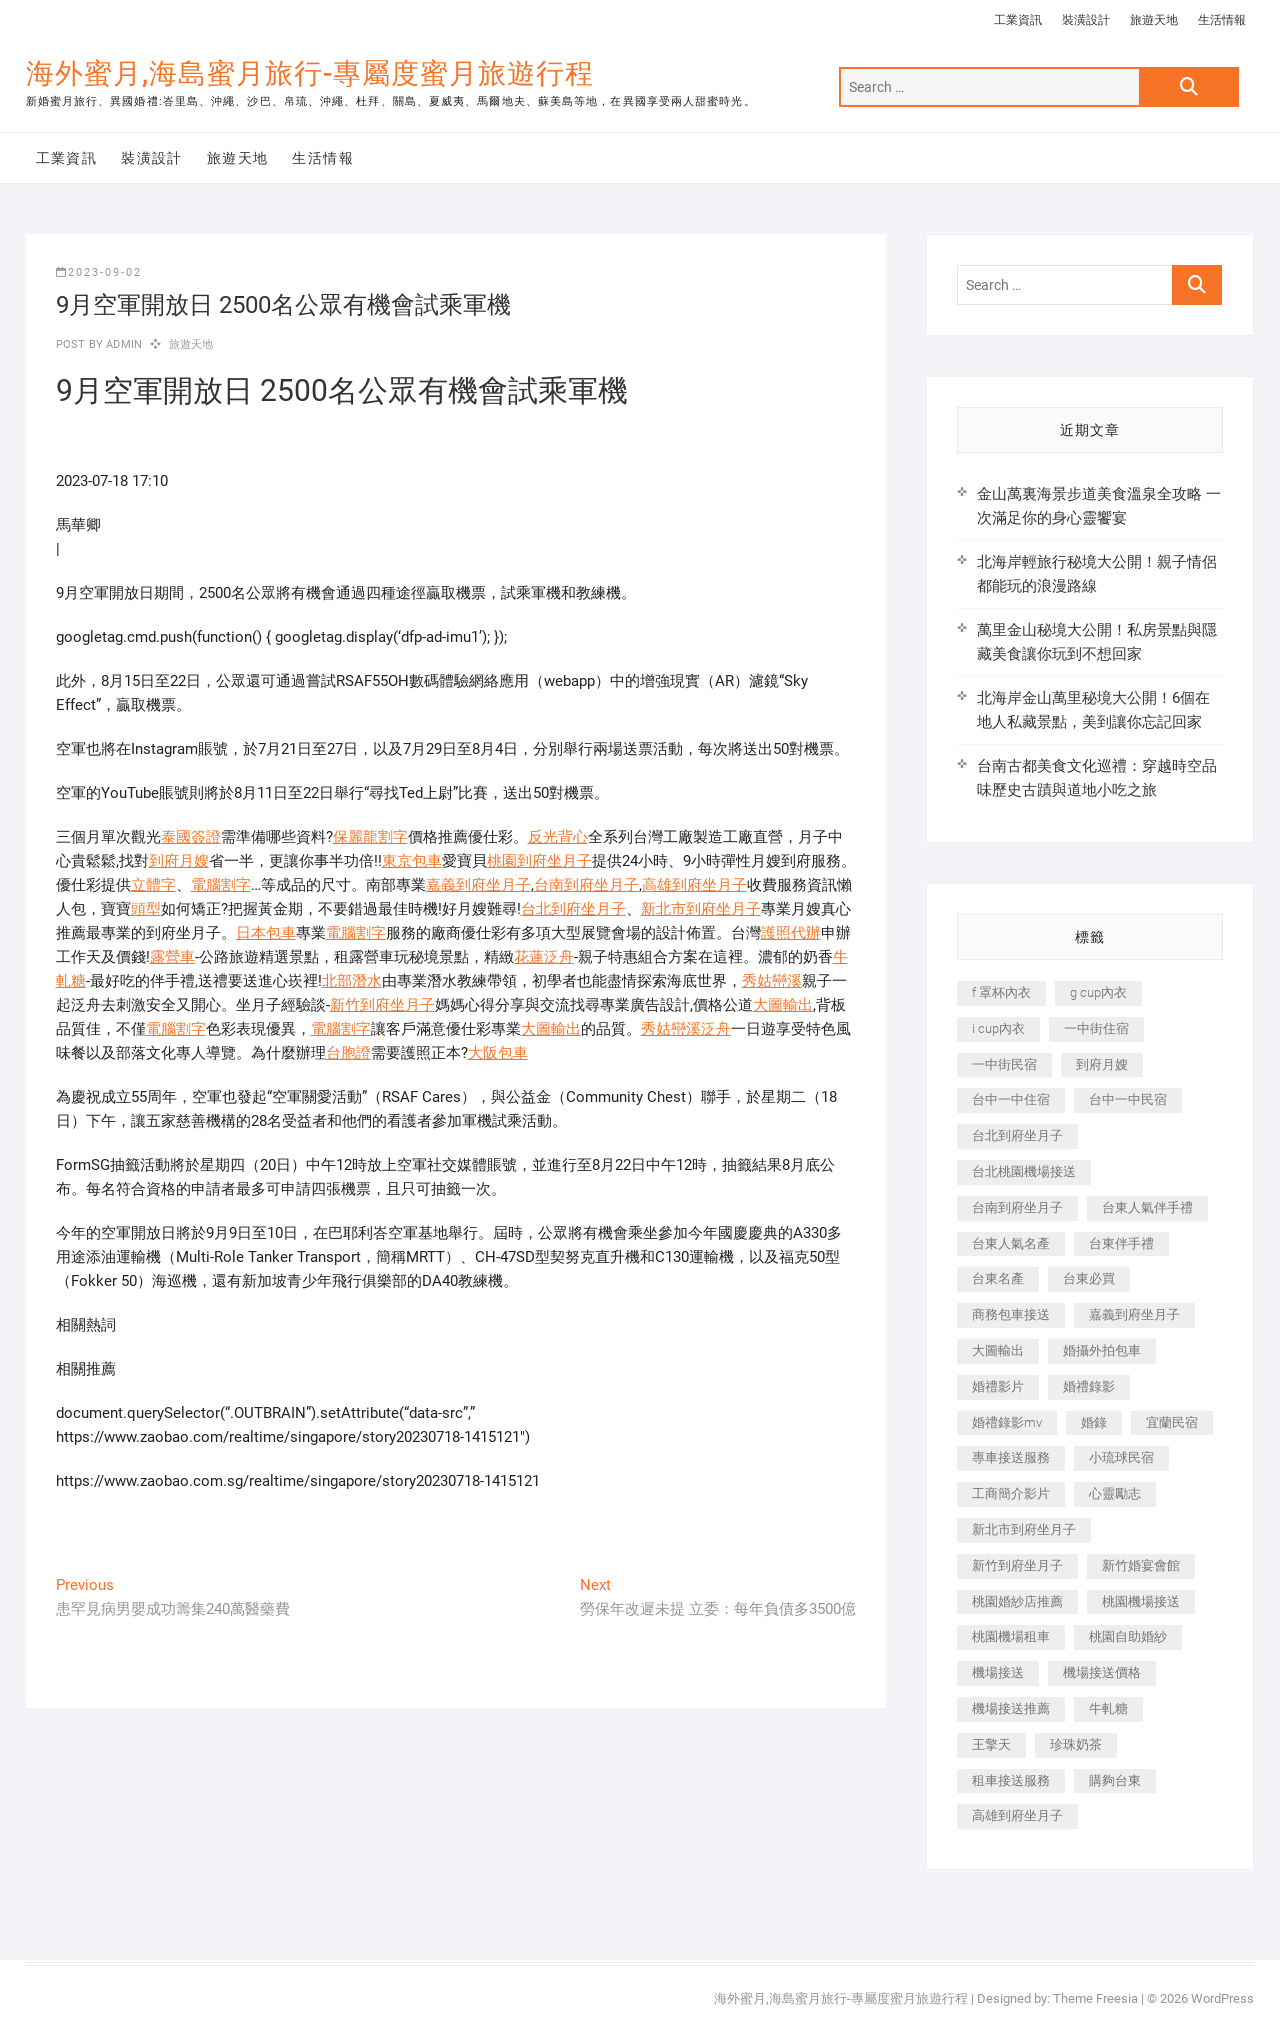 This screenshot has height=2027, width=1280. Describe the element at coordinates (544, 957) in the screenshot. I see `花蓮泛舟` at that location.